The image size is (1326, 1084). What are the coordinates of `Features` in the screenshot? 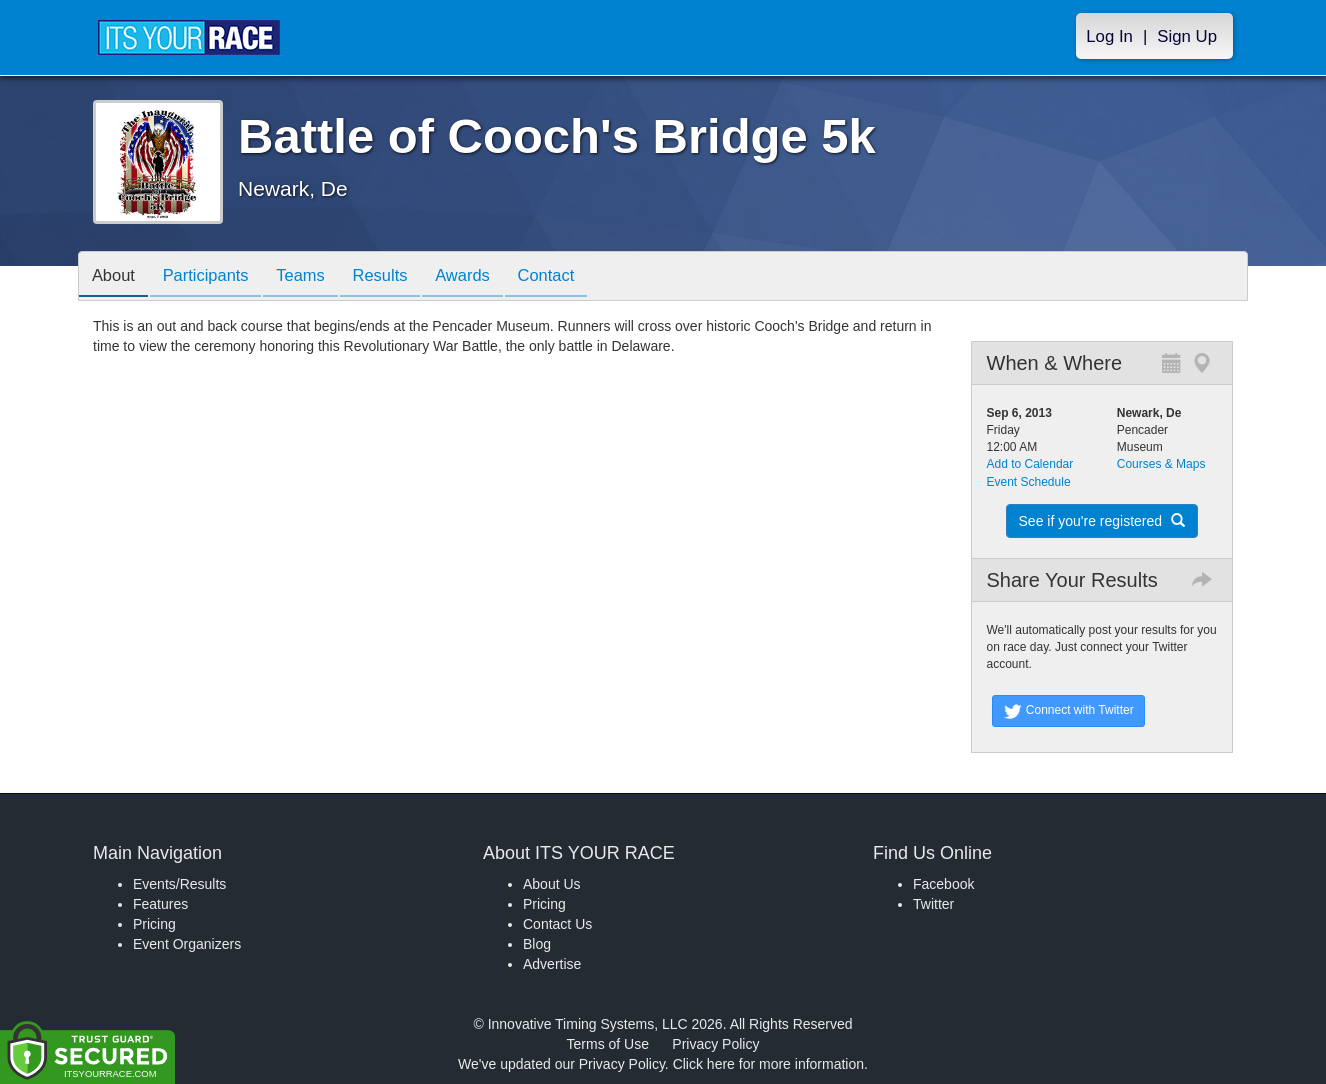 It's located at (160, 904).